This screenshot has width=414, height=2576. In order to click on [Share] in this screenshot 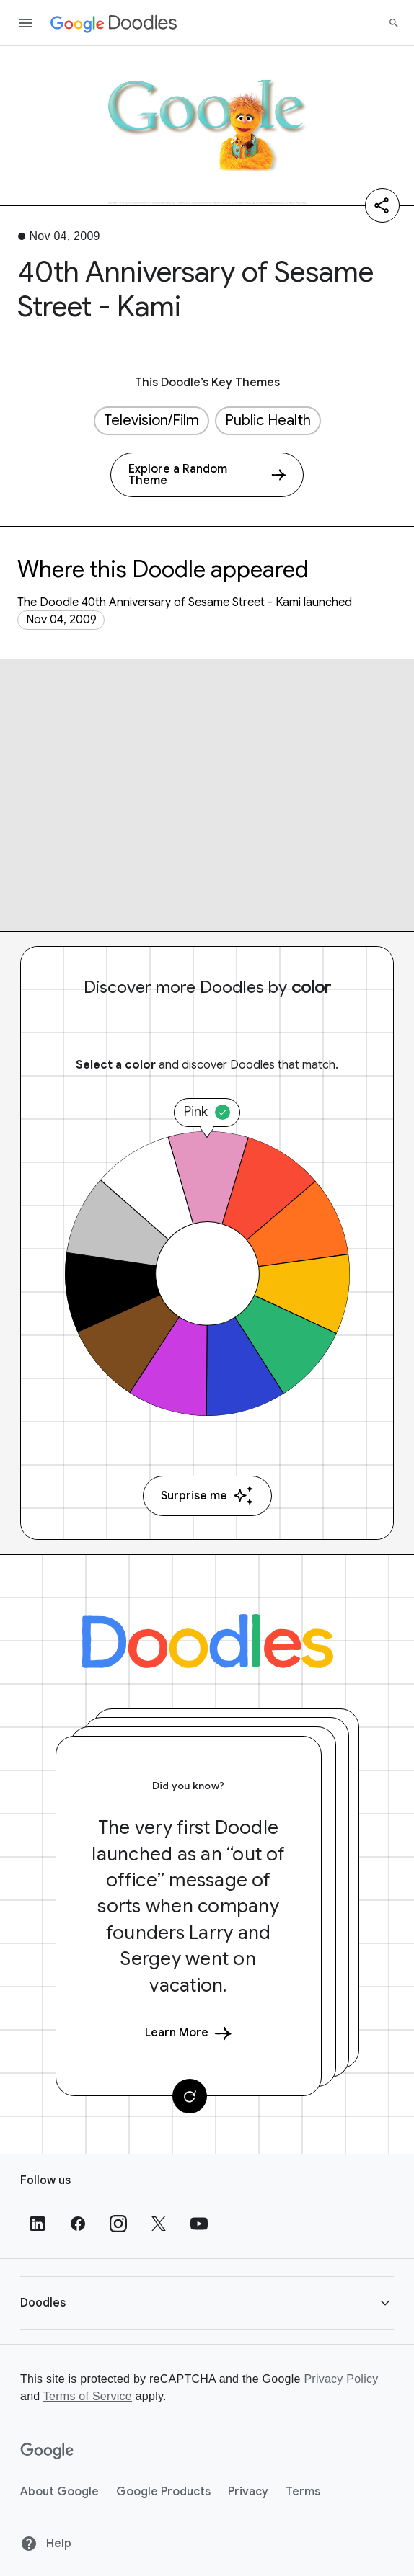, I will do `click(382, 205)`.